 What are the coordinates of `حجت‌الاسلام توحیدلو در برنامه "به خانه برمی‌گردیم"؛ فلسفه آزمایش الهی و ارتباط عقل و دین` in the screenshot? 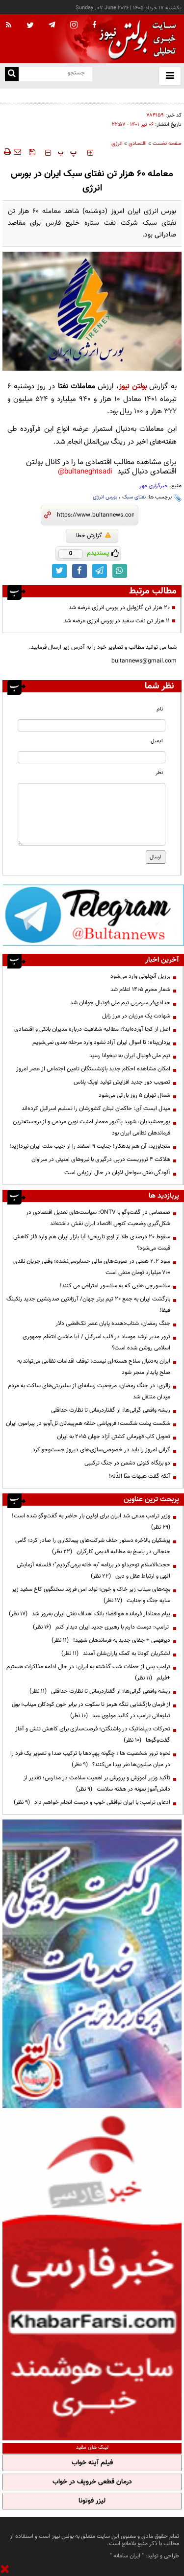 It's located at (93, 1570).